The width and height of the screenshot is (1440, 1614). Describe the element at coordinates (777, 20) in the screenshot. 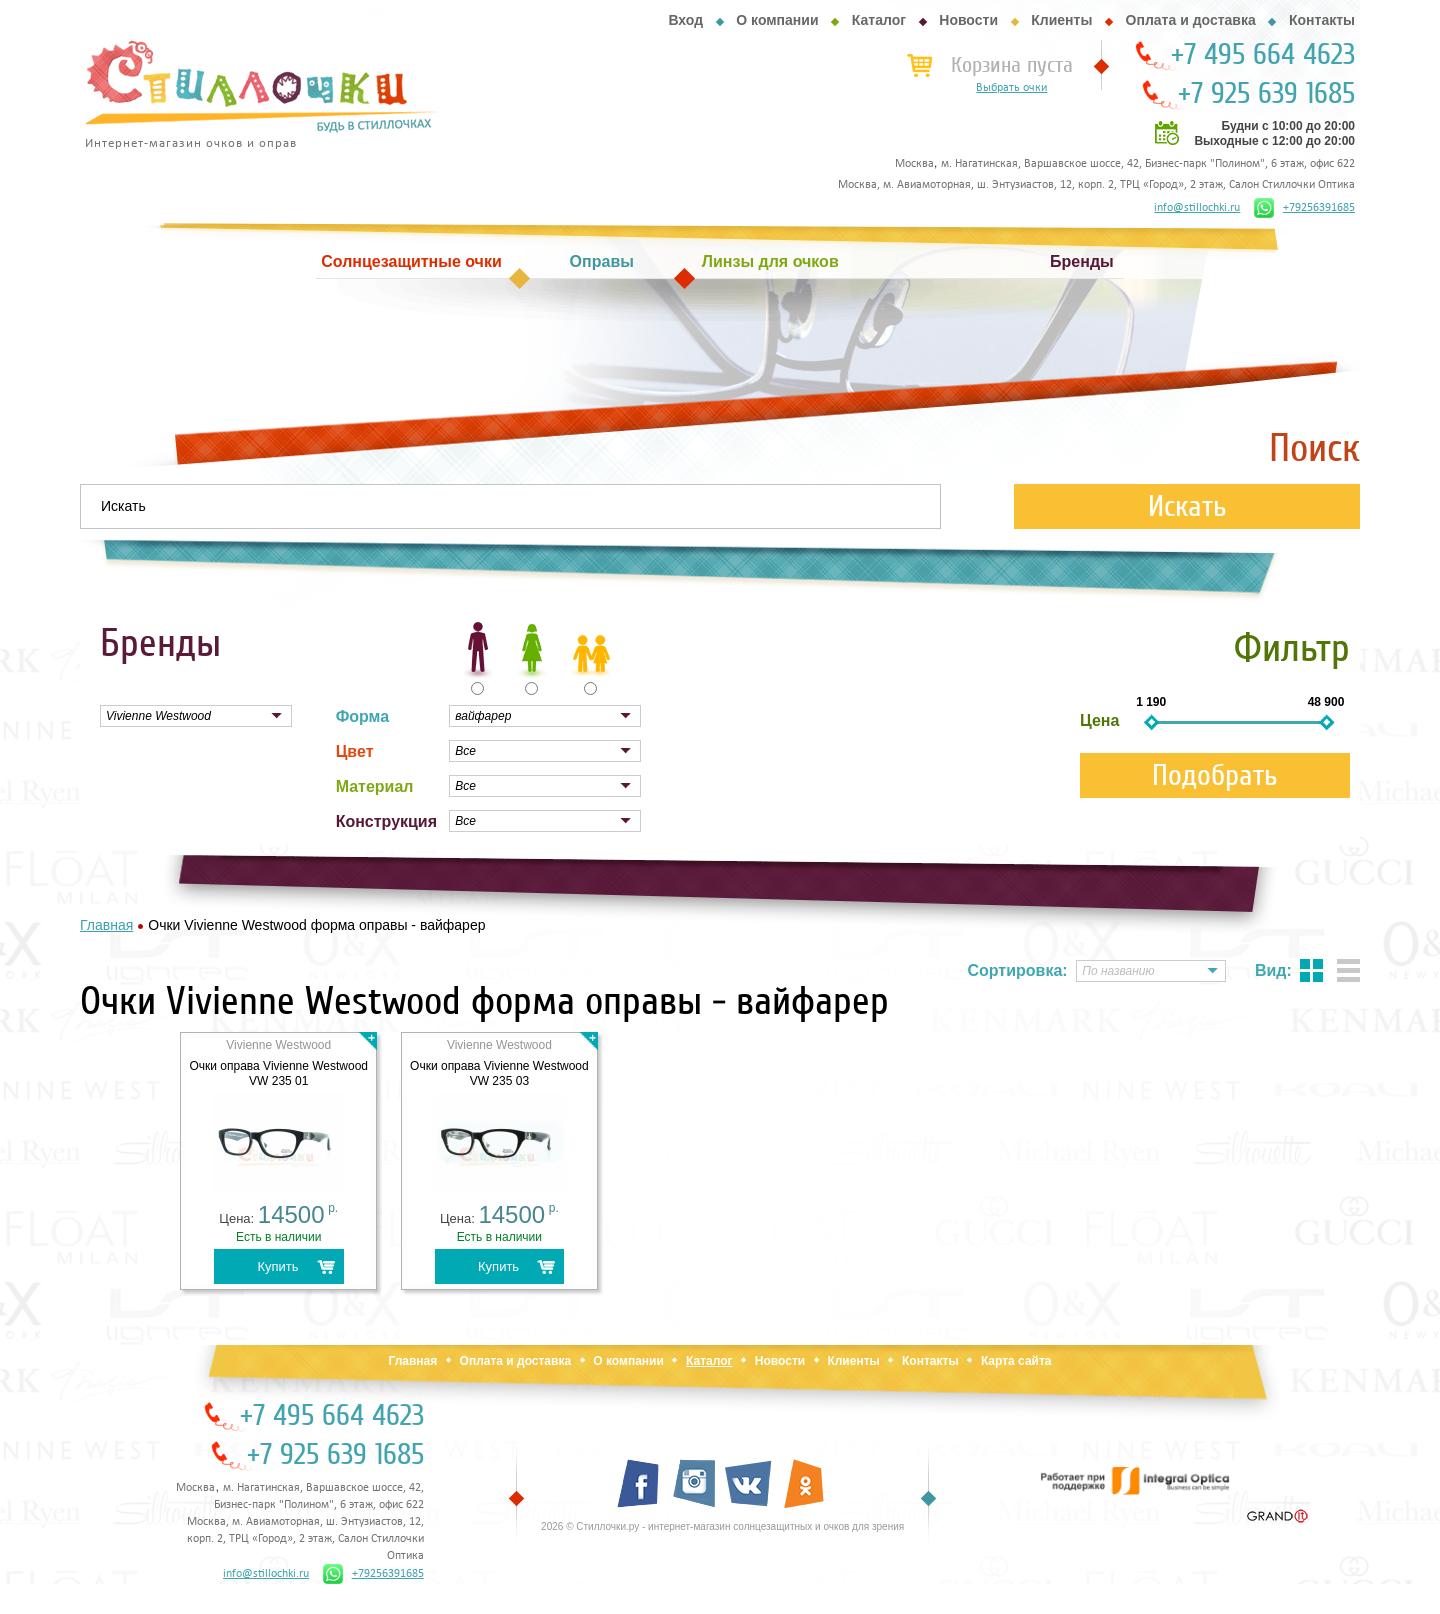

I see `О компании` at that location.